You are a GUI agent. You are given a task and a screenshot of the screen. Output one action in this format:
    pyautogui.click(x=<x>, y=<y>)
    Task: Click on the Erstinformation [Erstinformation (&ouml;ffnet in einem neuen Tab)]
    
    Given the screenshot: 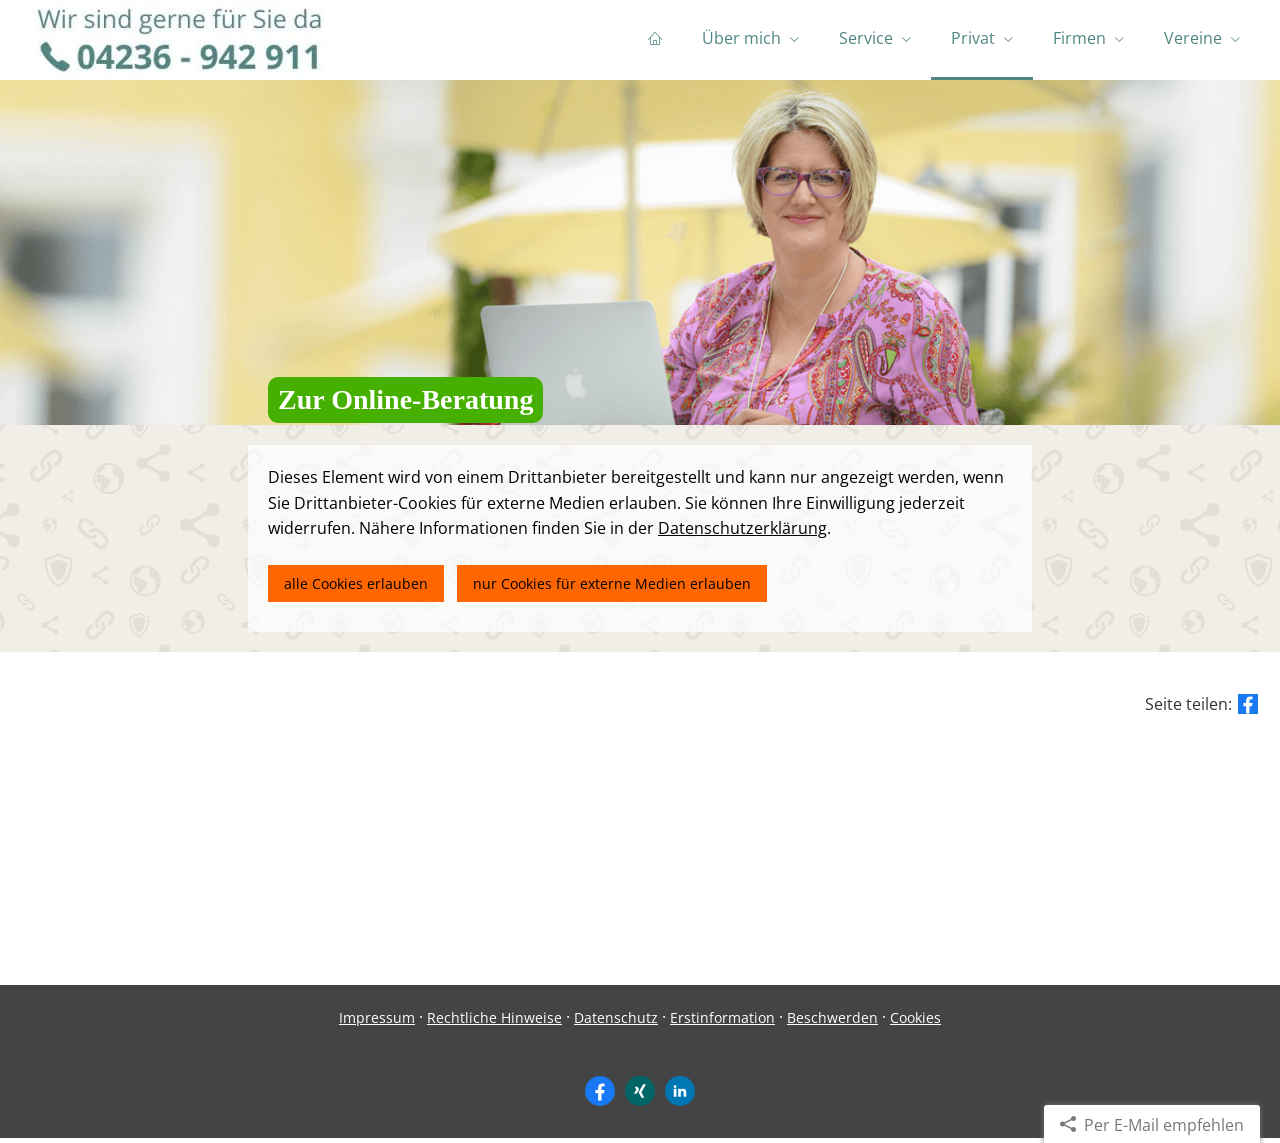 What is the action you would take?
    pyautogui.click(x=722, y=1022)
    